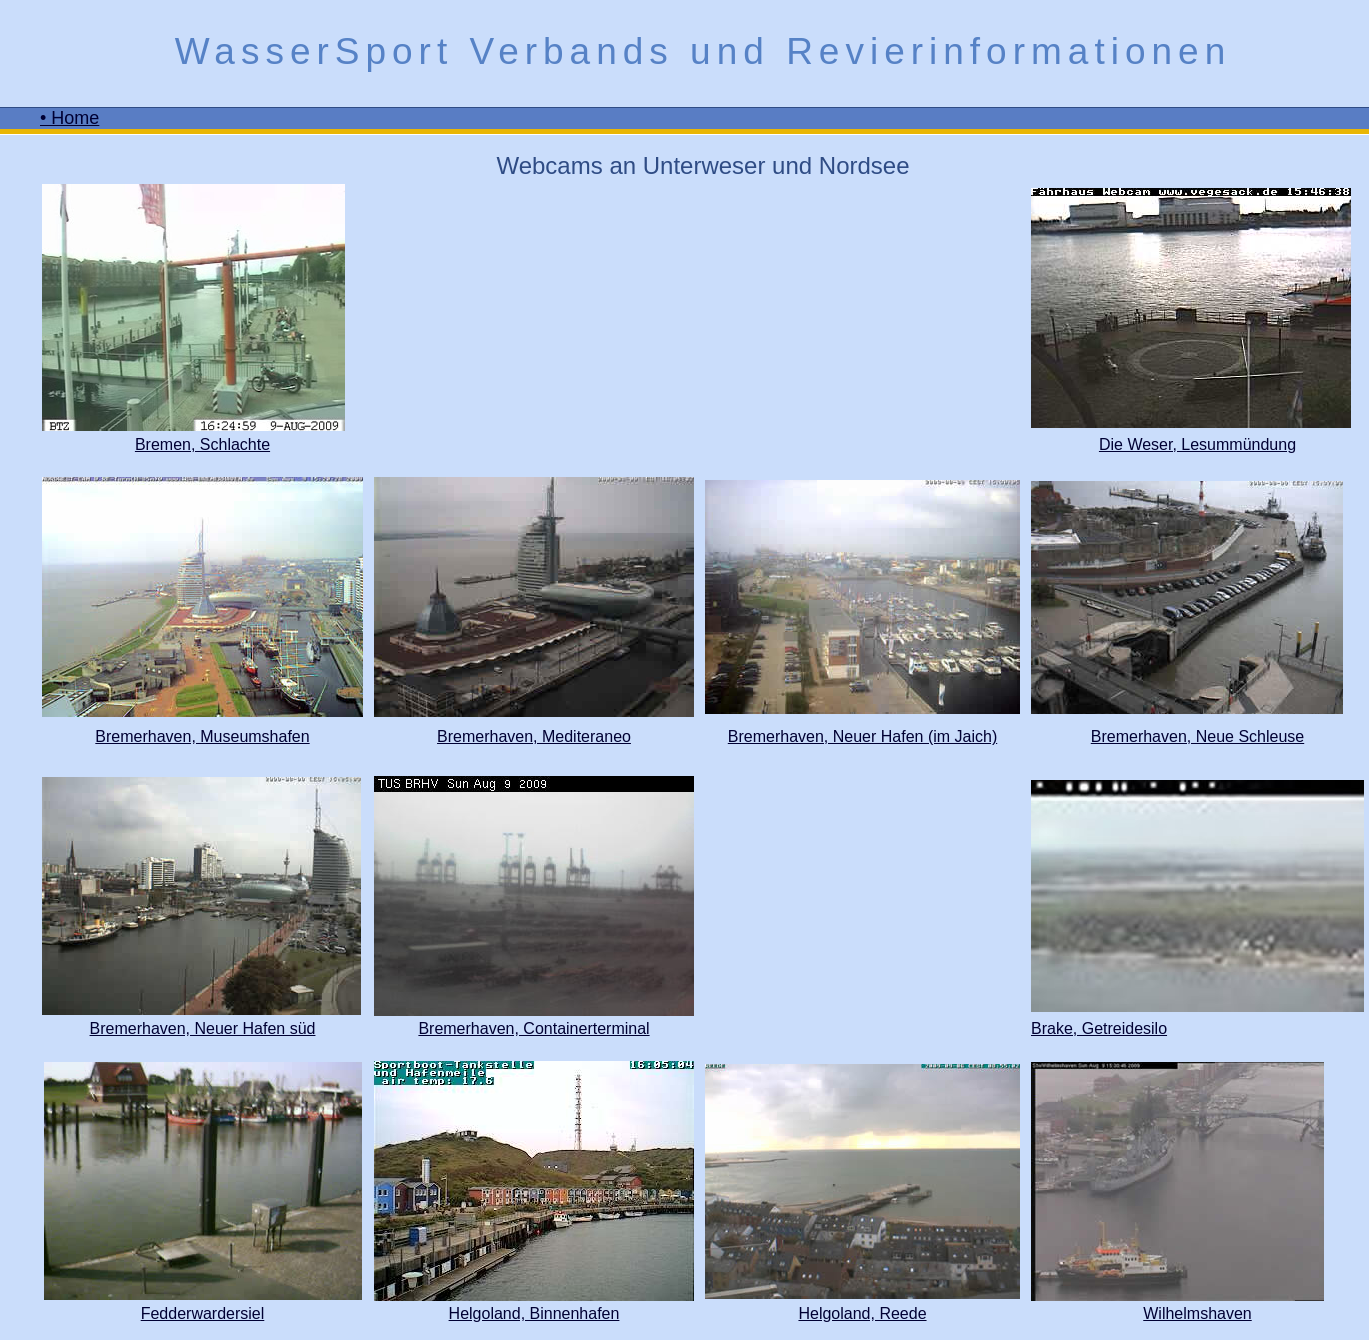 The image size is (1369, 1341). Describe the element at coordinates (534, 736) in the screenshot. I see `Bremerhaven, Mediteraneo` at that location.